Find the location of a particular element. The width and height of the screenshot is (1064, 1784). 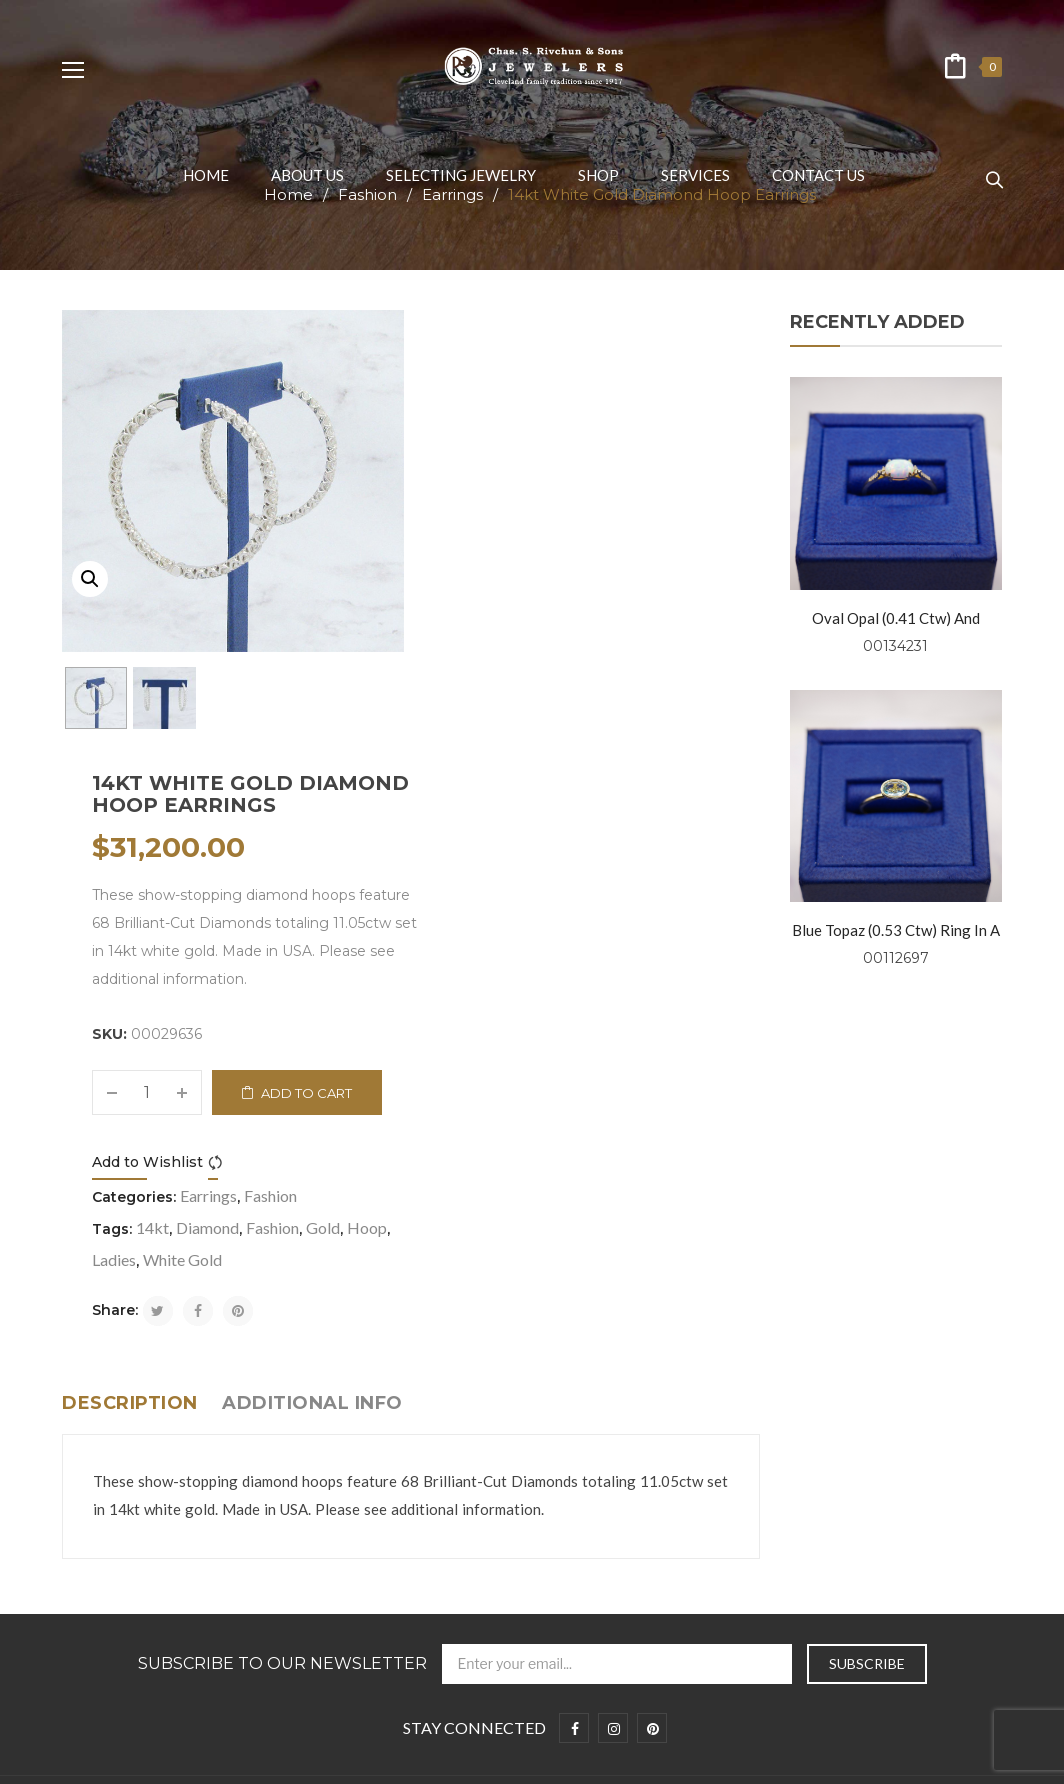

Add to Wishlist is located at coordinates (489, 708).